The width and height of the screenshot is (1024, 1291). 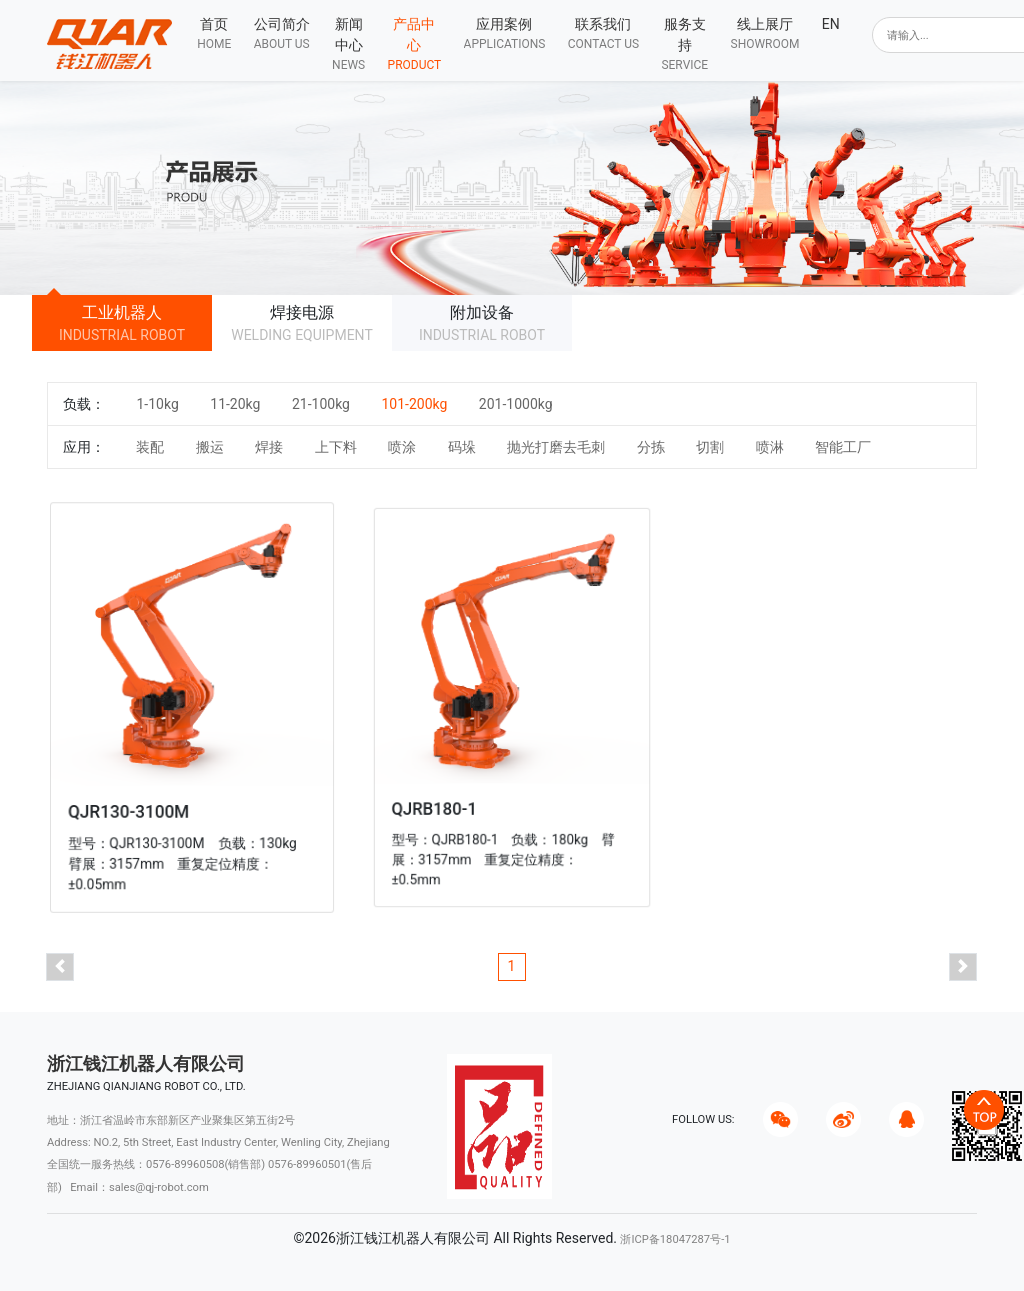 What do you see at coordinates (843, 447) in the screenshot?
I see `智能工厂` at bounding box center [843, 447].